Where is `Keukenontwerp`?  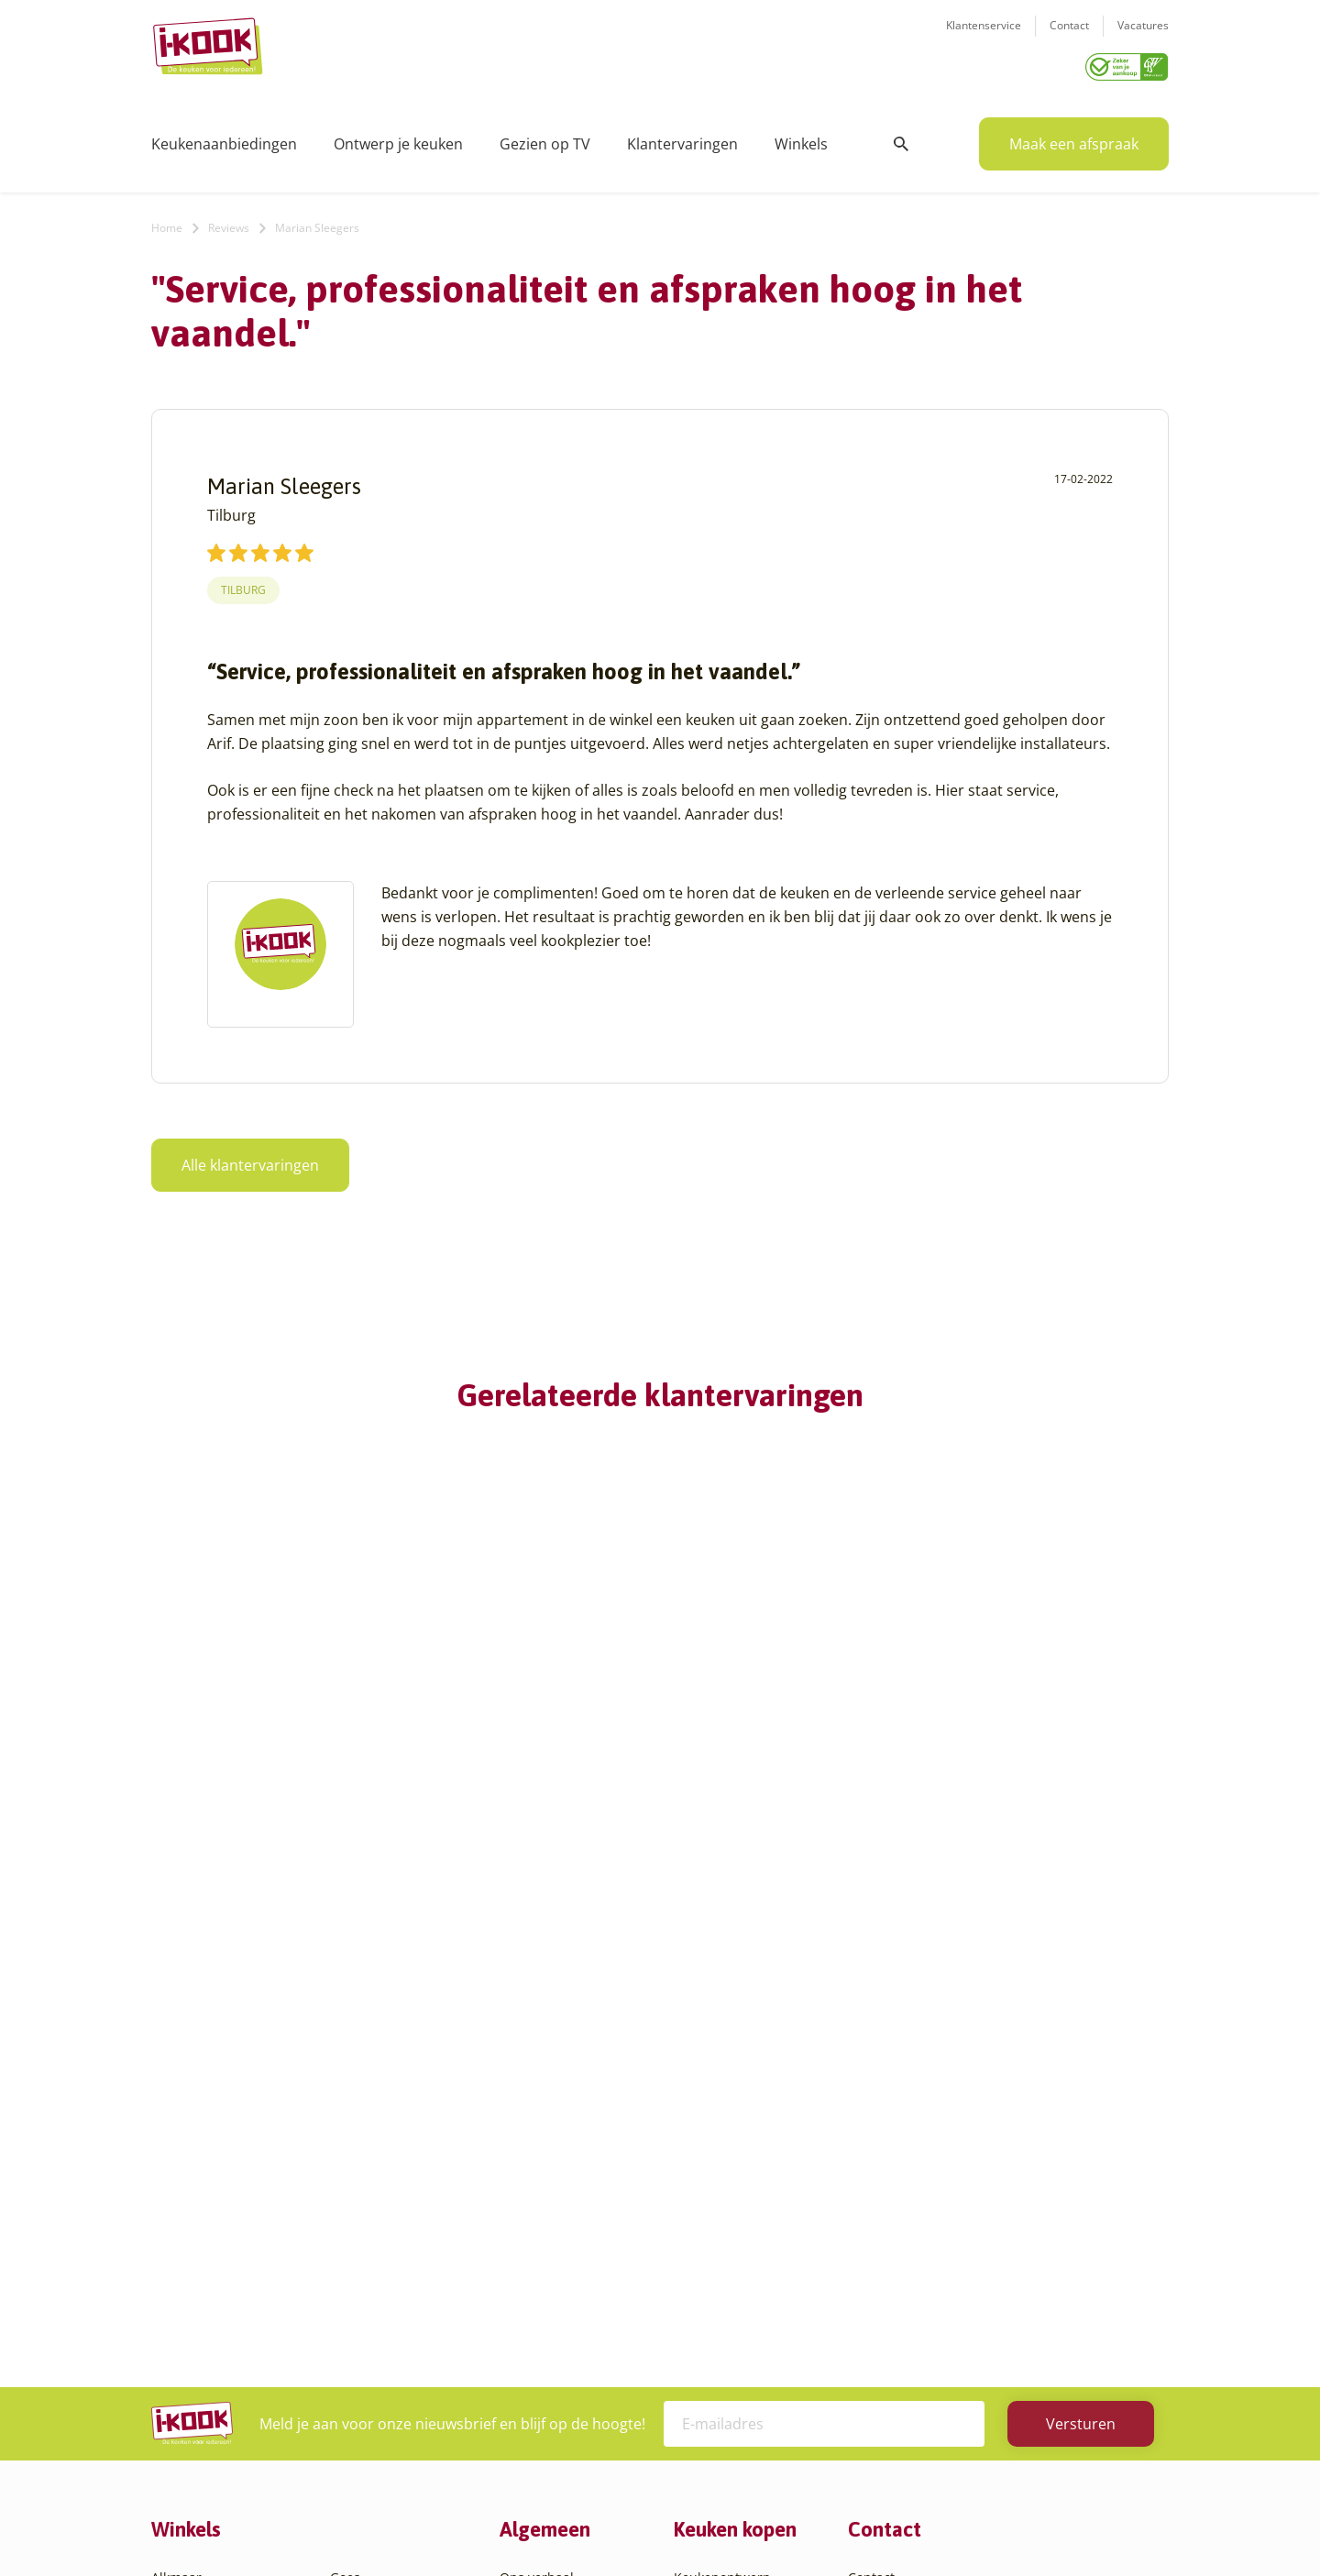
Keukenontwerp is located at coordinates (722, 2130).